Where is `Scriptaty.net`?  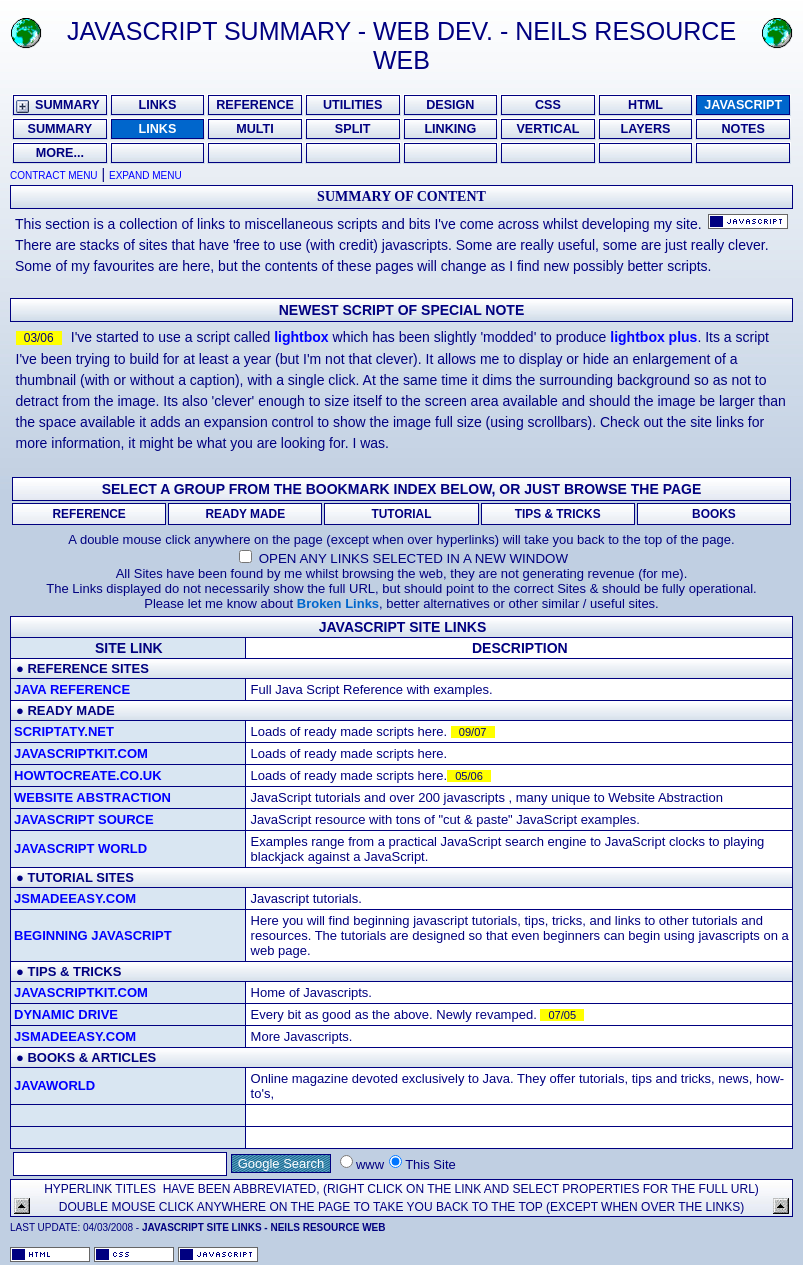 Scriptaty.net is located at coordinates (64, 731).